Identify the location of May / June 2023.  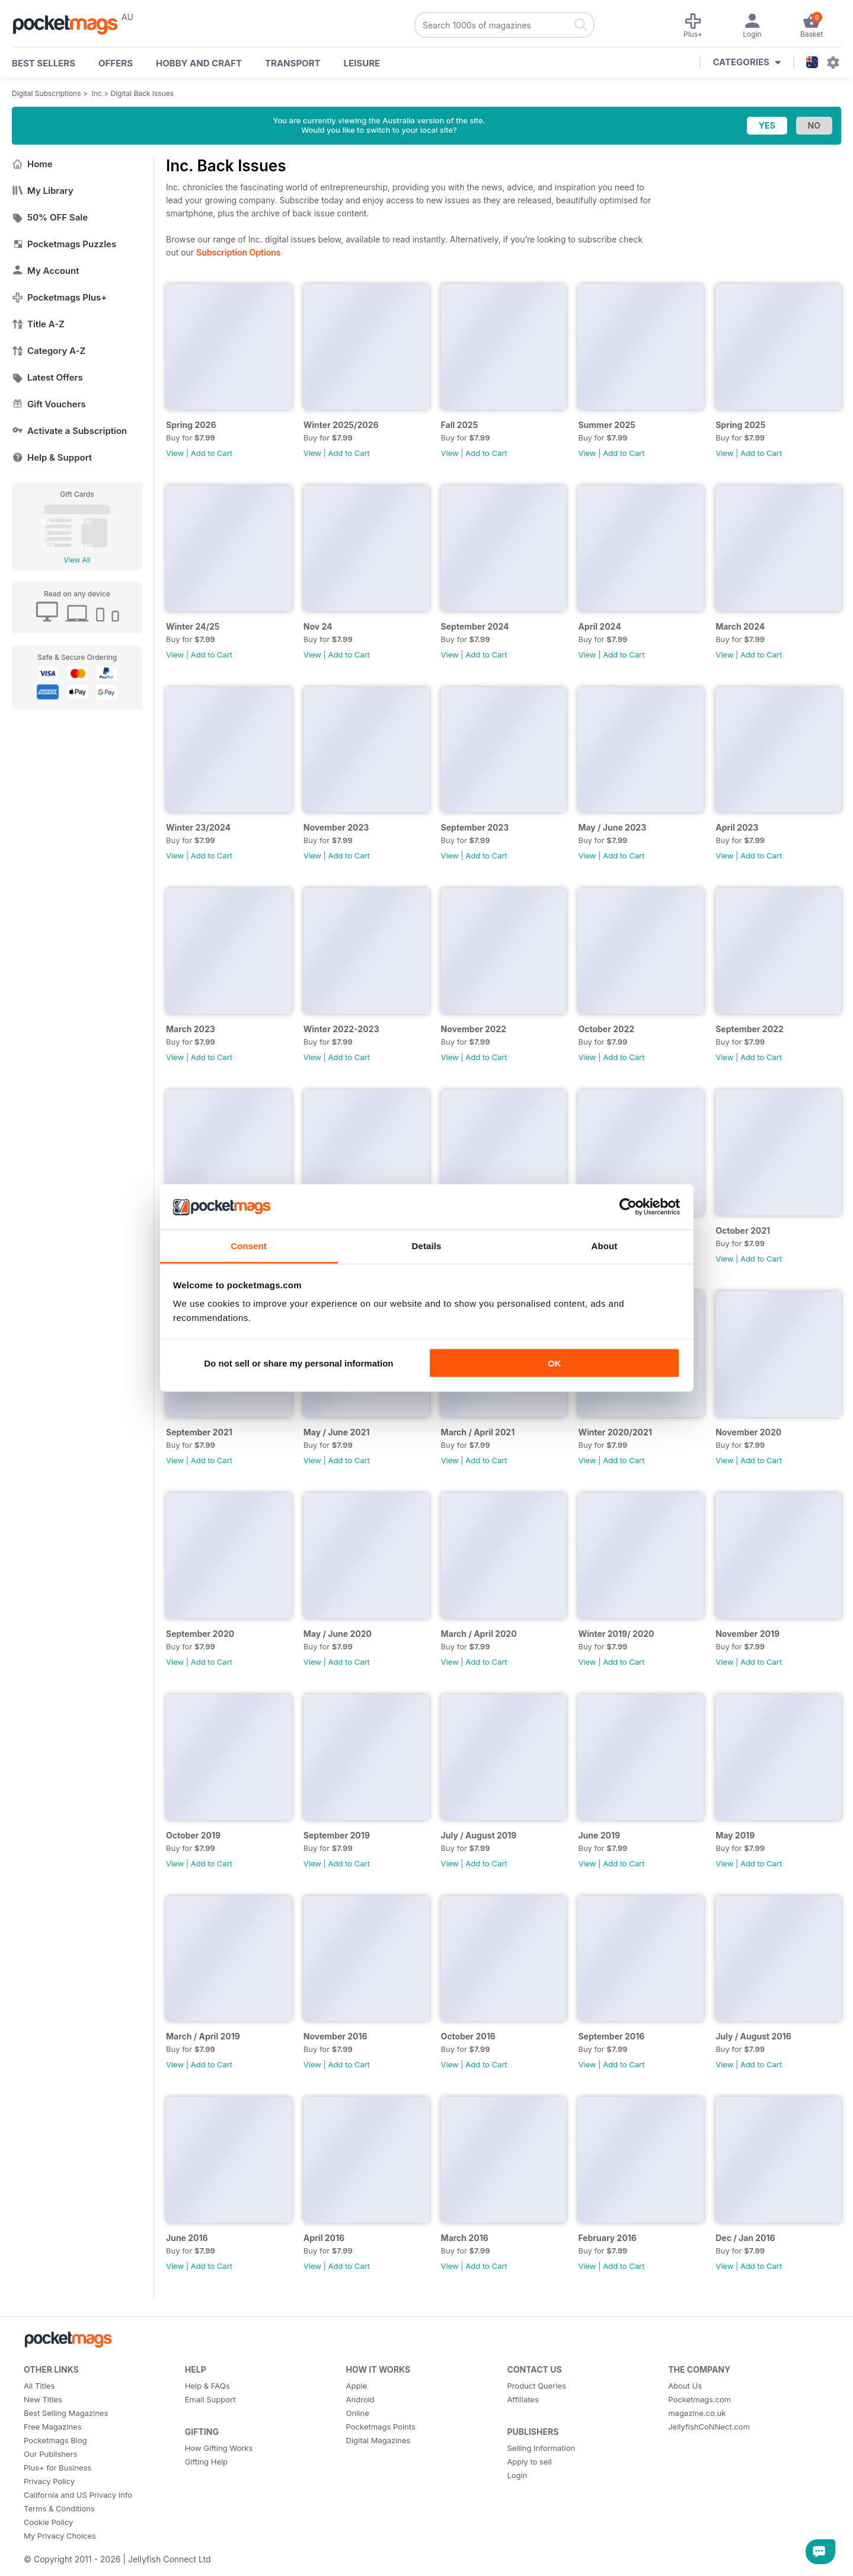
(612, 827).